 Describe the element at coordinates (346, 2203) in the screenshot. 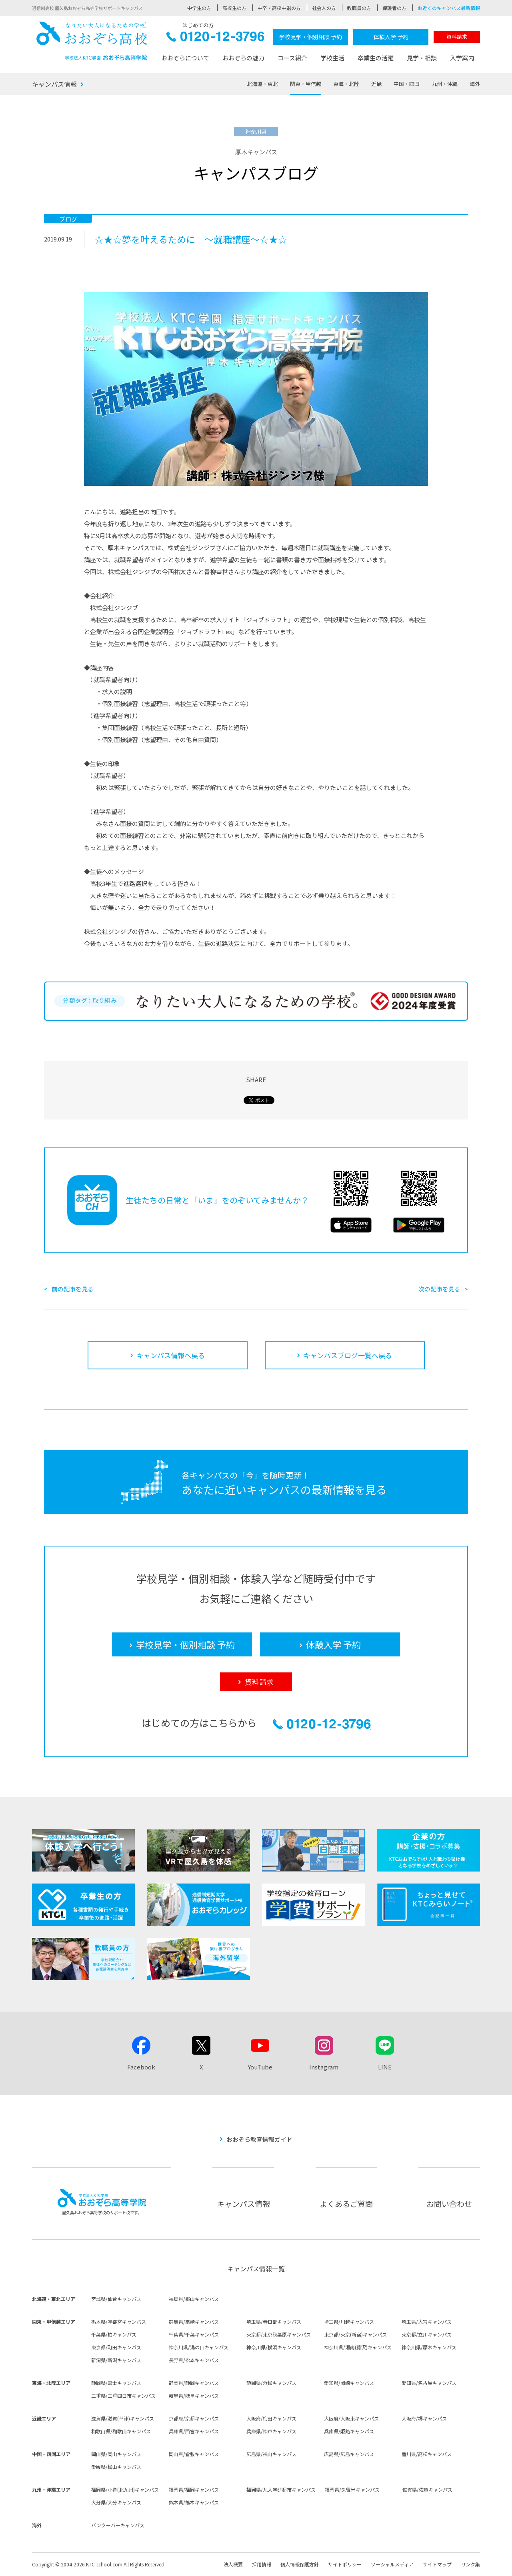

I see `よくあるご質問` at that location.